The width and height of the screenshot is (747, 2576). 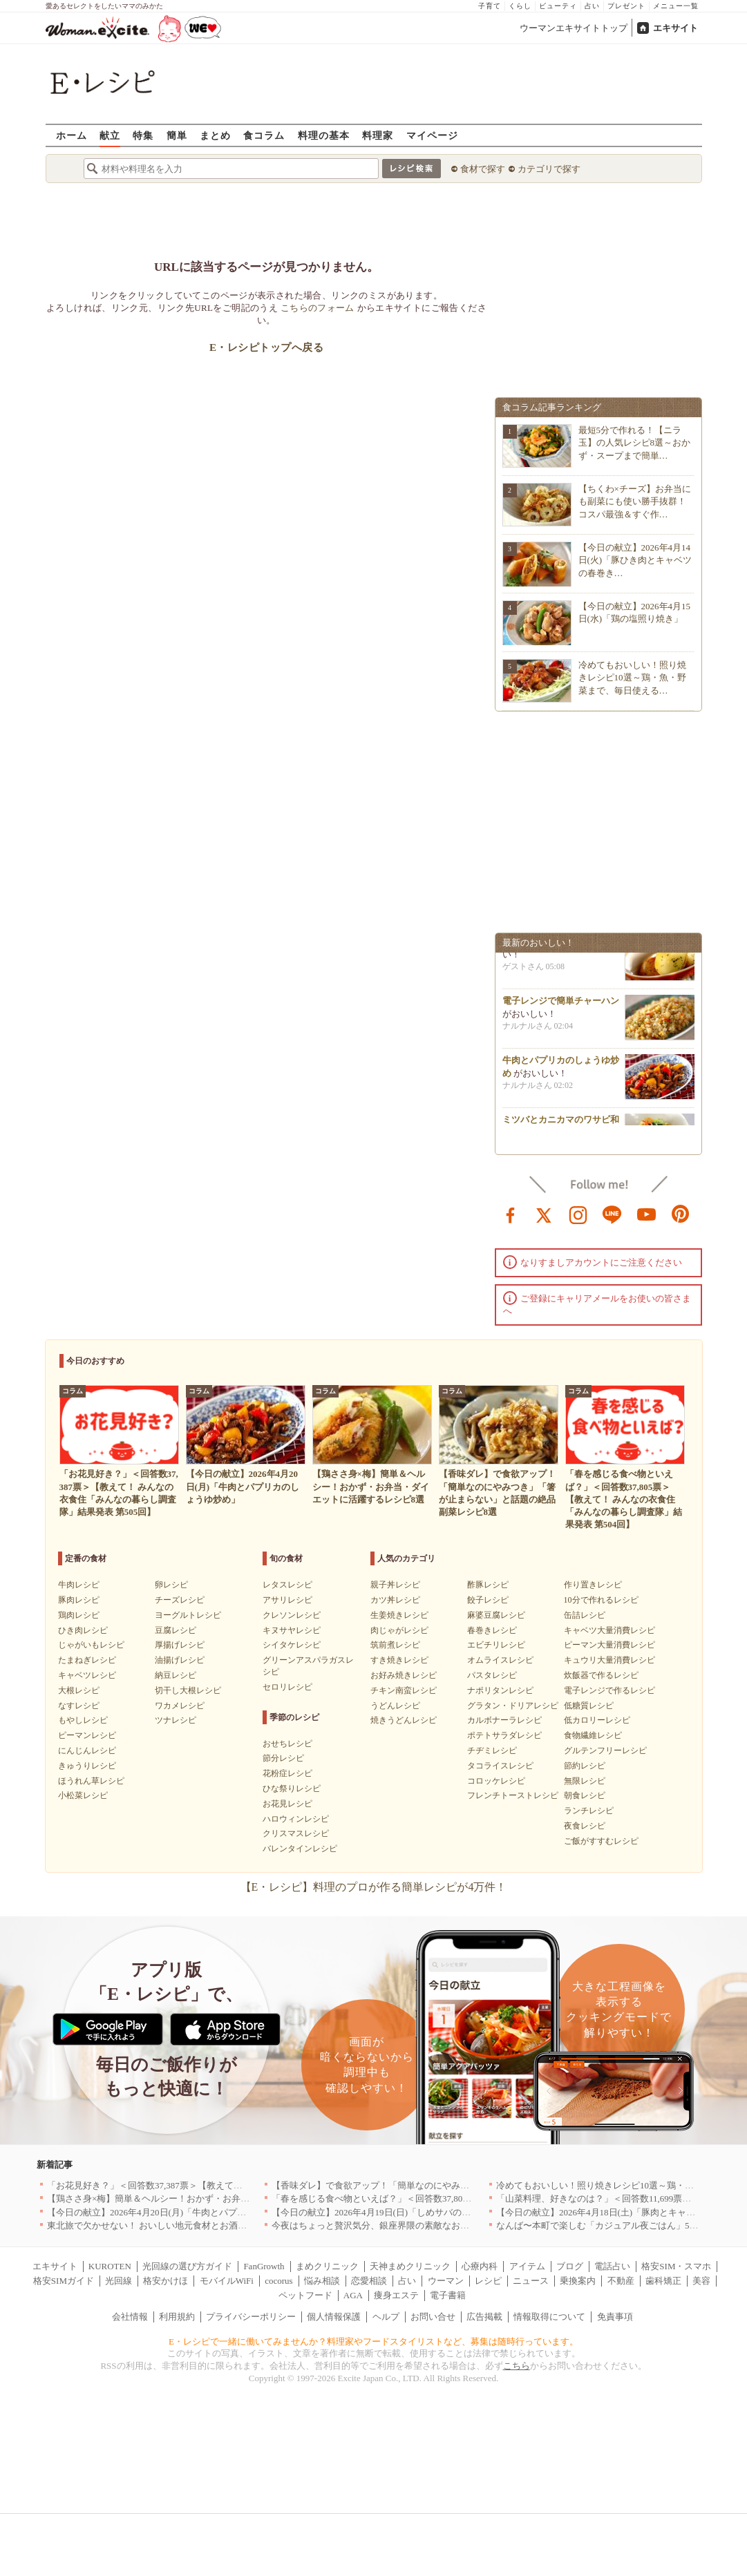 What do you see at coordinates (520, 6) in the screenshot?
I see `くらし` at bounding box center [520, 6].